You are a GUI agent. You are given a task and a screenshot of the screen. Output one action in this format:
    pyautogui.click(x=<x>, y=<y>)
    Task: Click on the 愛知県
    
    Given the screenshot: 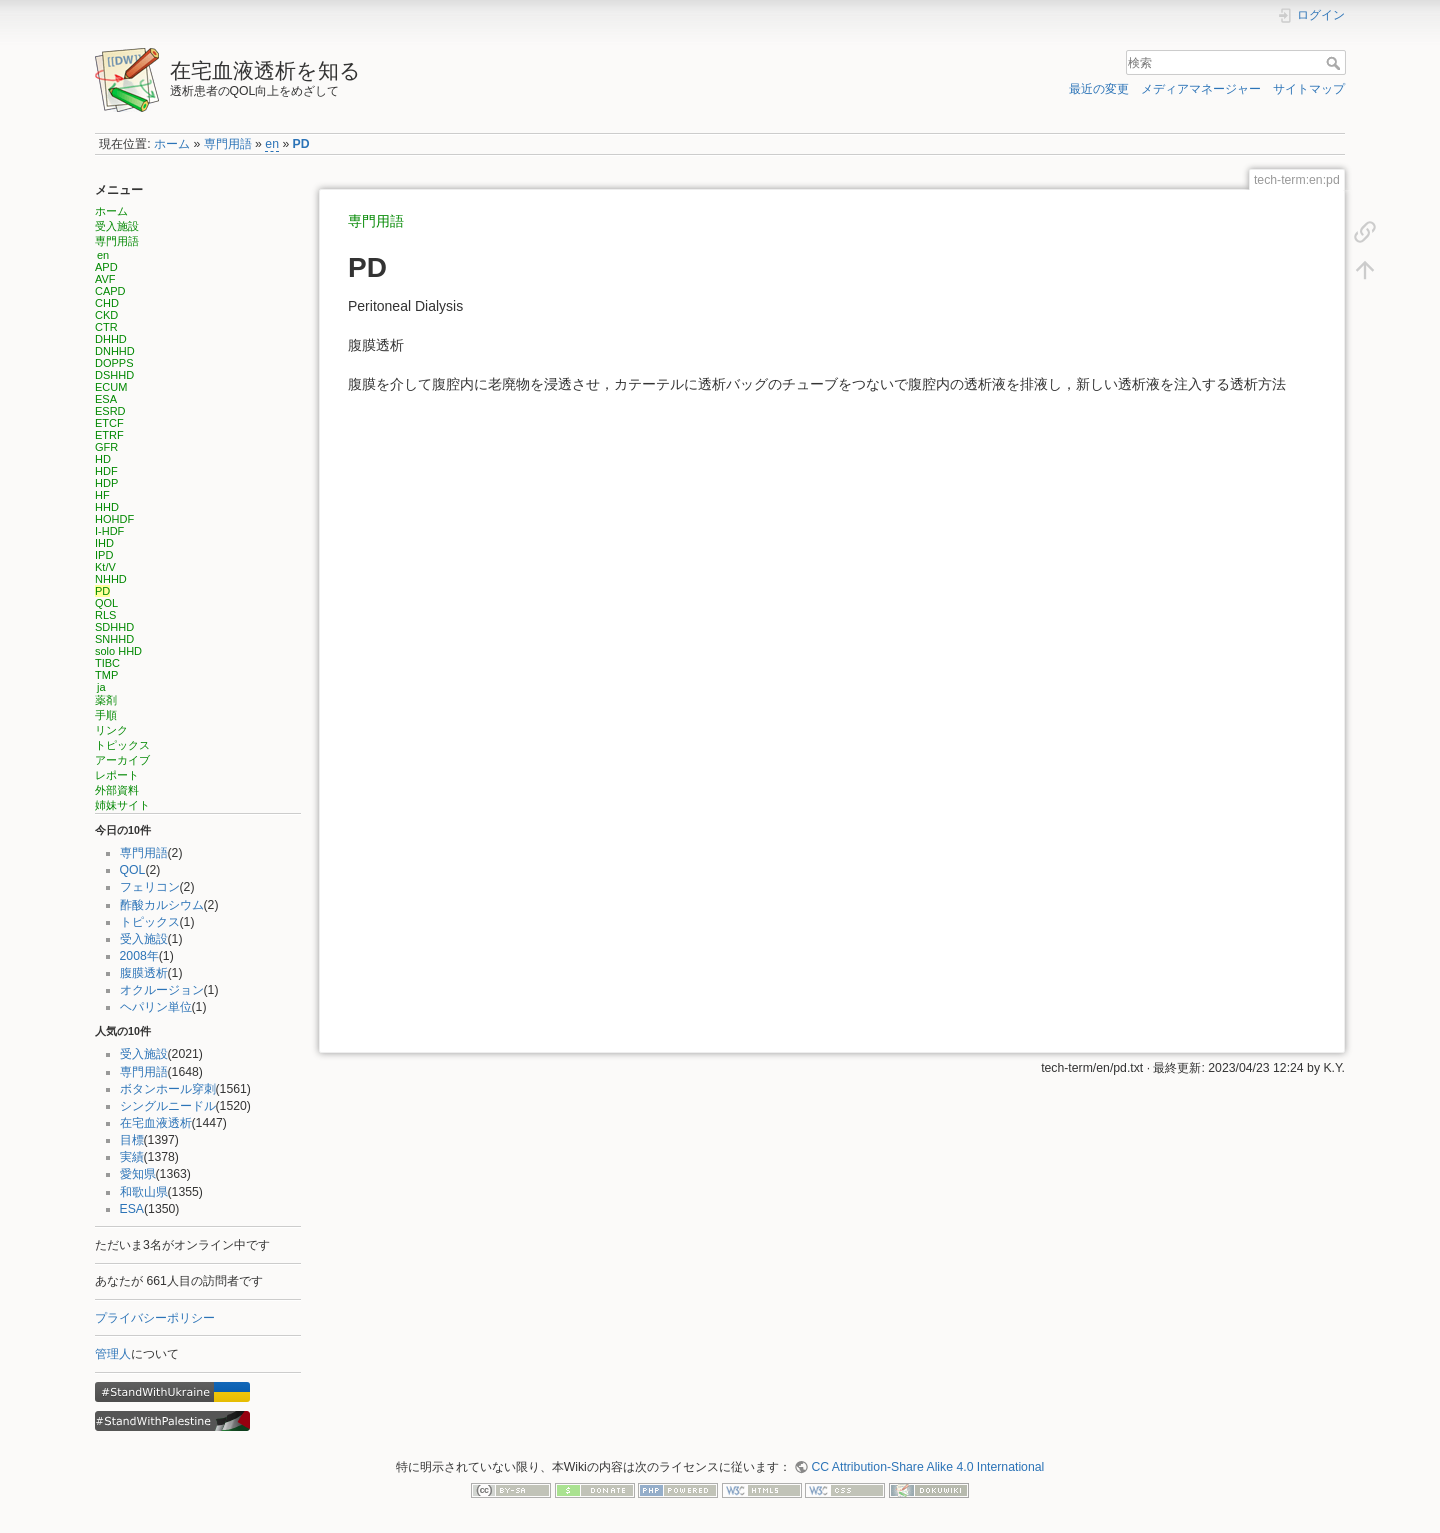 What is the action you would take?
    pyautogui.click(x=138, y=1174)
    